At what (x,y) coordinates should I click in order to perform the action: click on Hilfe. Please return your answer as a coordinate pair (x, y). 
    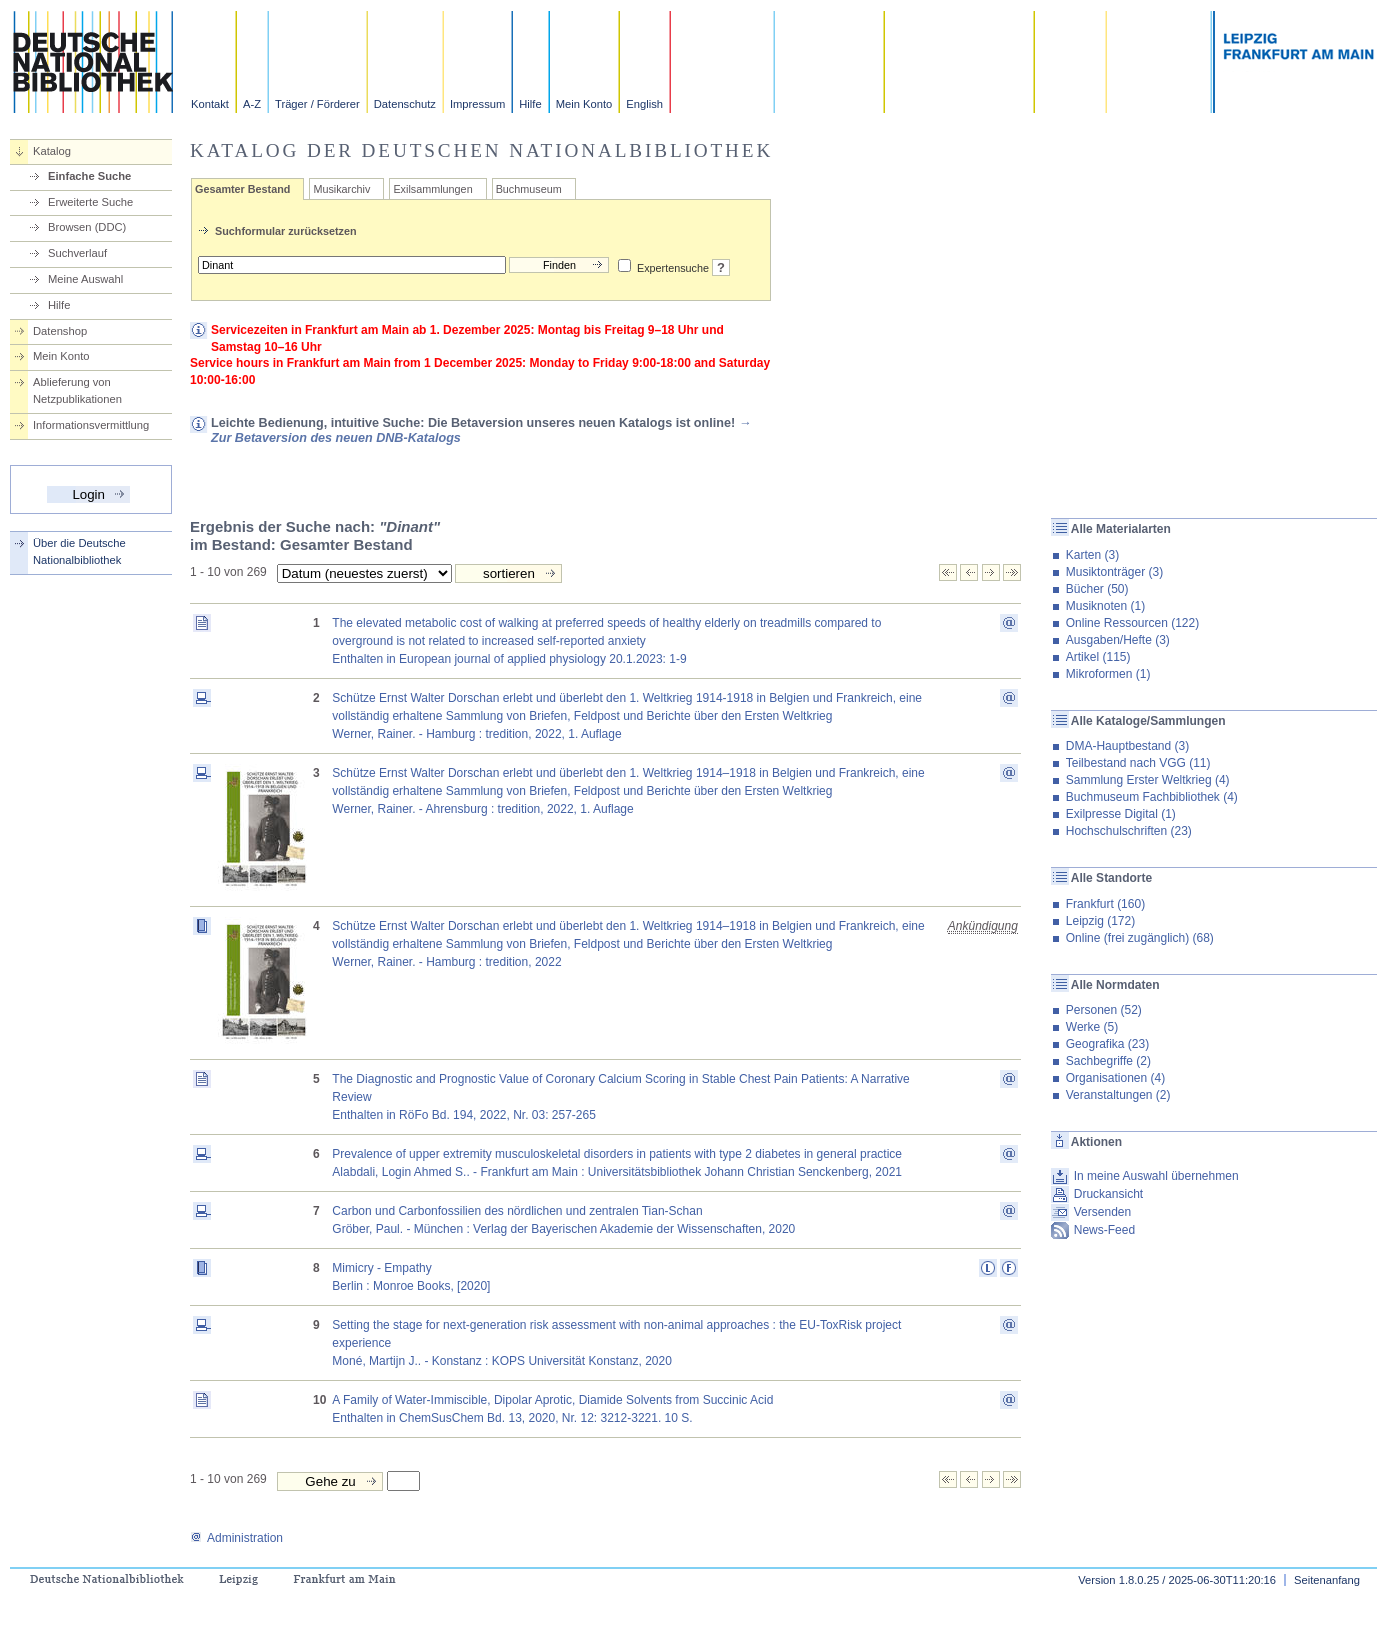
    Looking at the image, I should click on (530, 104).